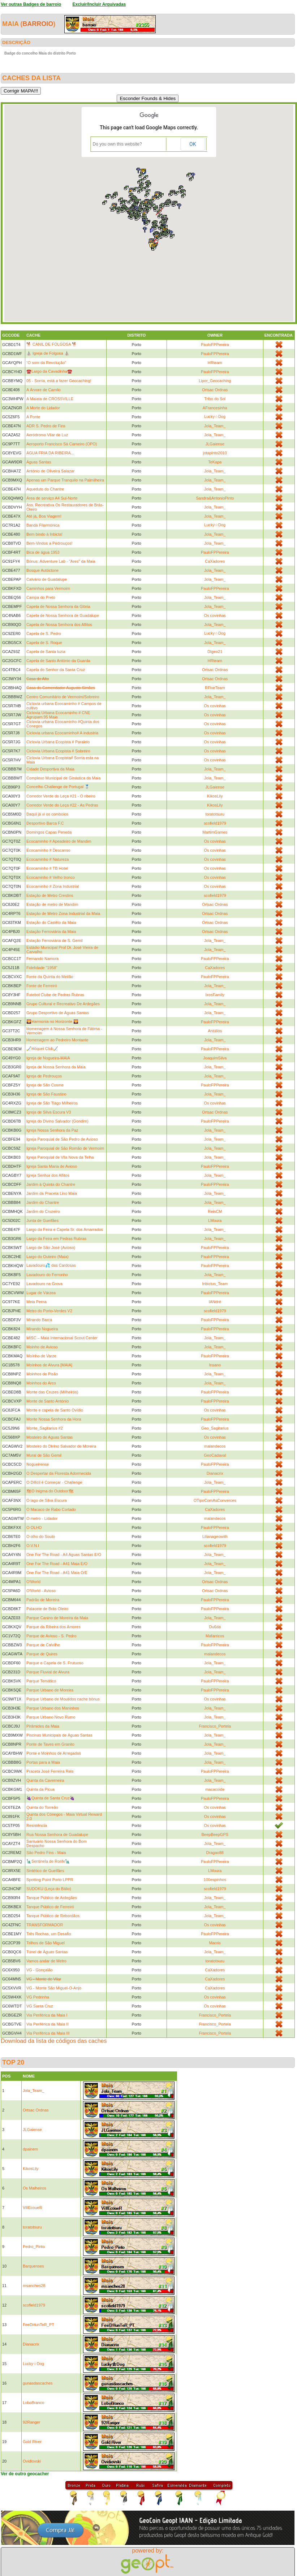 This screenshot has width=297, height=2576. Describe the element at coordinates (42, 958) in the screenshot. I see `Fernando Namora` at that location.